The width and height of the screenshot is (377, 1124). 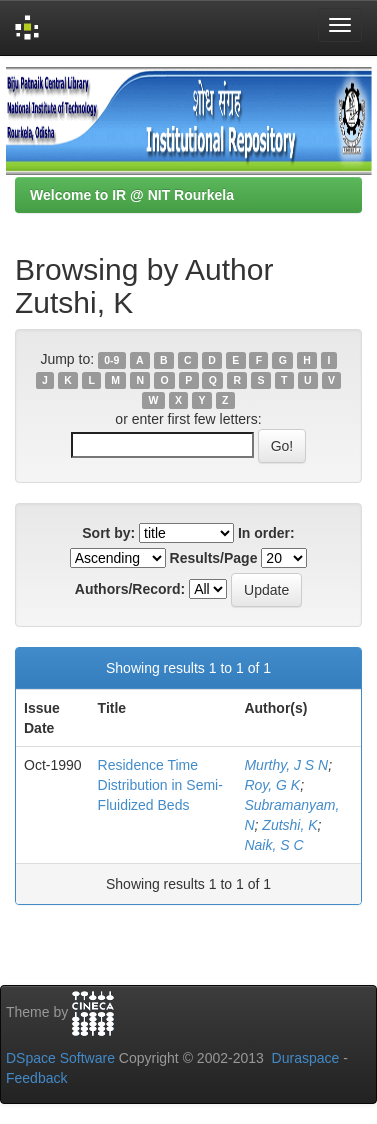 What do you see at coordinates (60, 1058) in the screenshot?
I see `DSpace Software` at bounding box center [60, 1058].